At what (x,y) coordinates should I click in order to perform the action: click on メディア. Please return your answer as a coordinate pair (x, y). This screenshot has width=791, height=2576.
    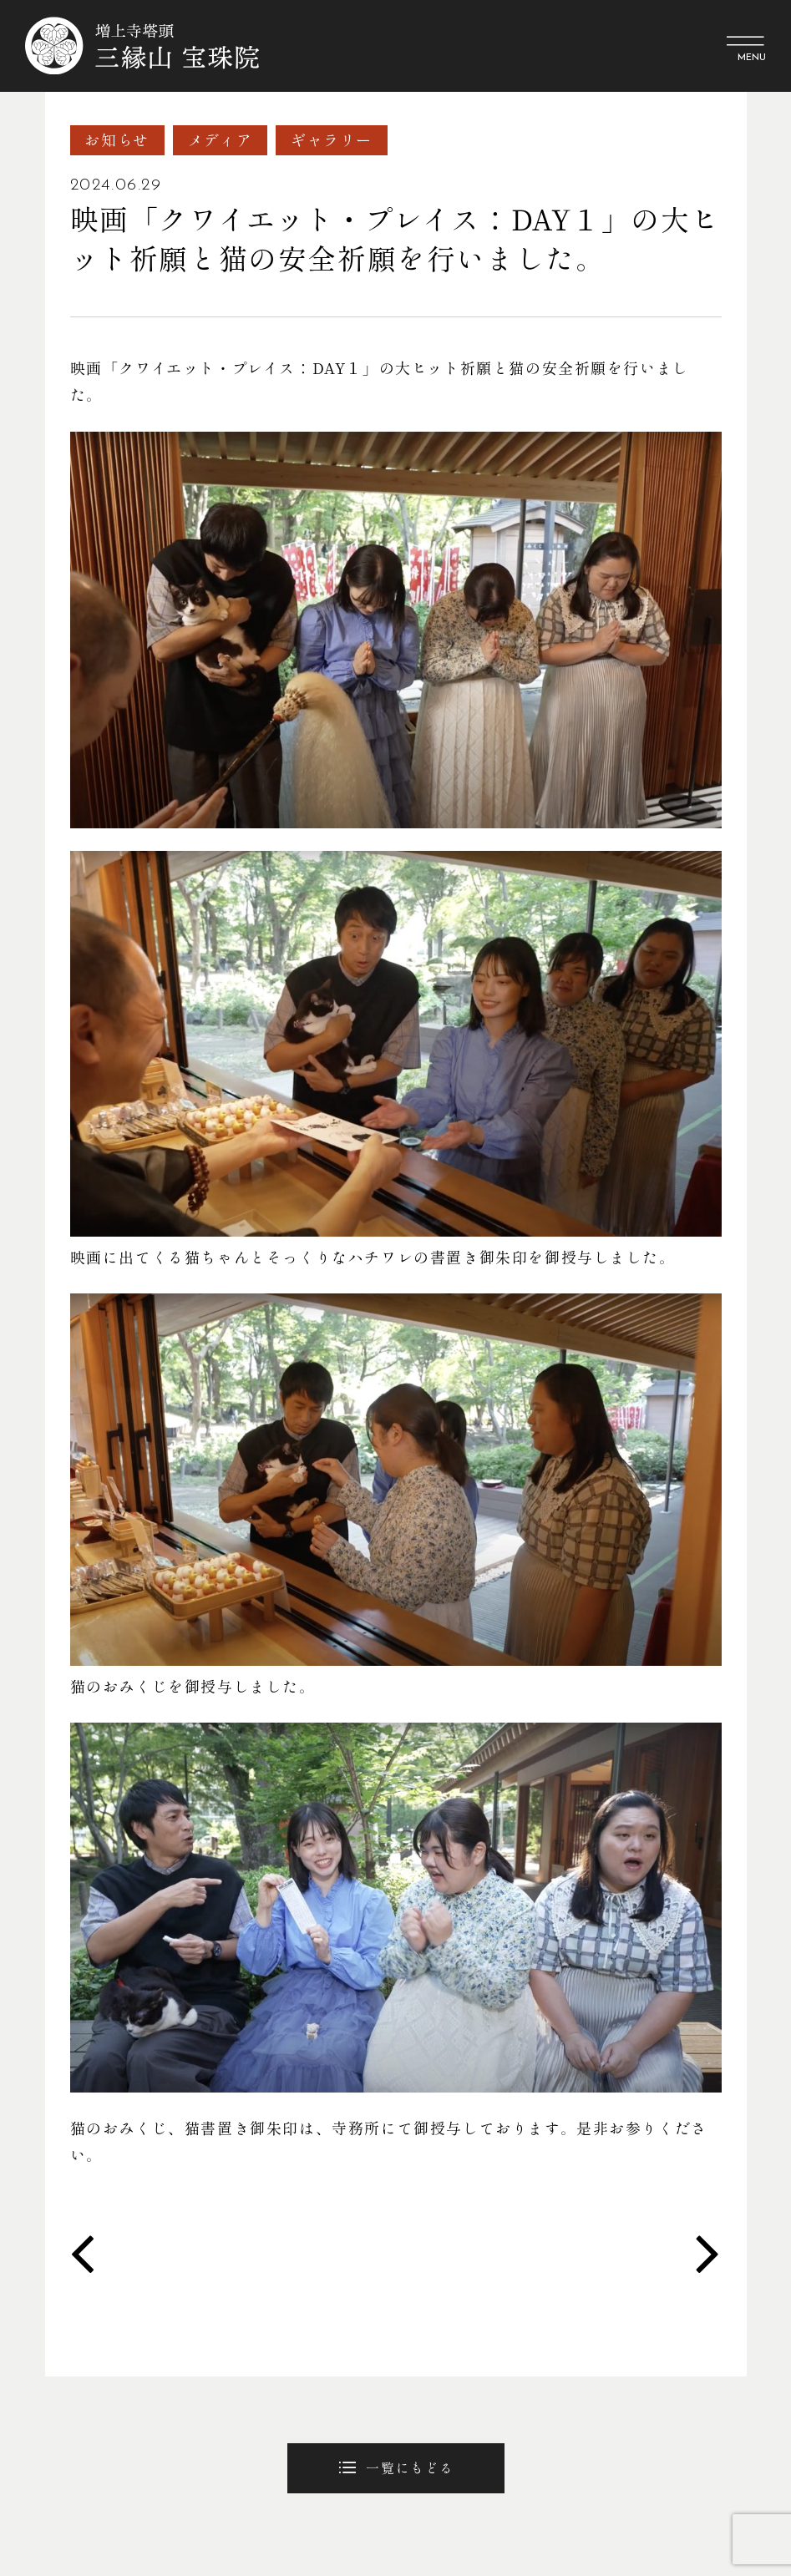
    Looking at the image, I should click on (220, 140).